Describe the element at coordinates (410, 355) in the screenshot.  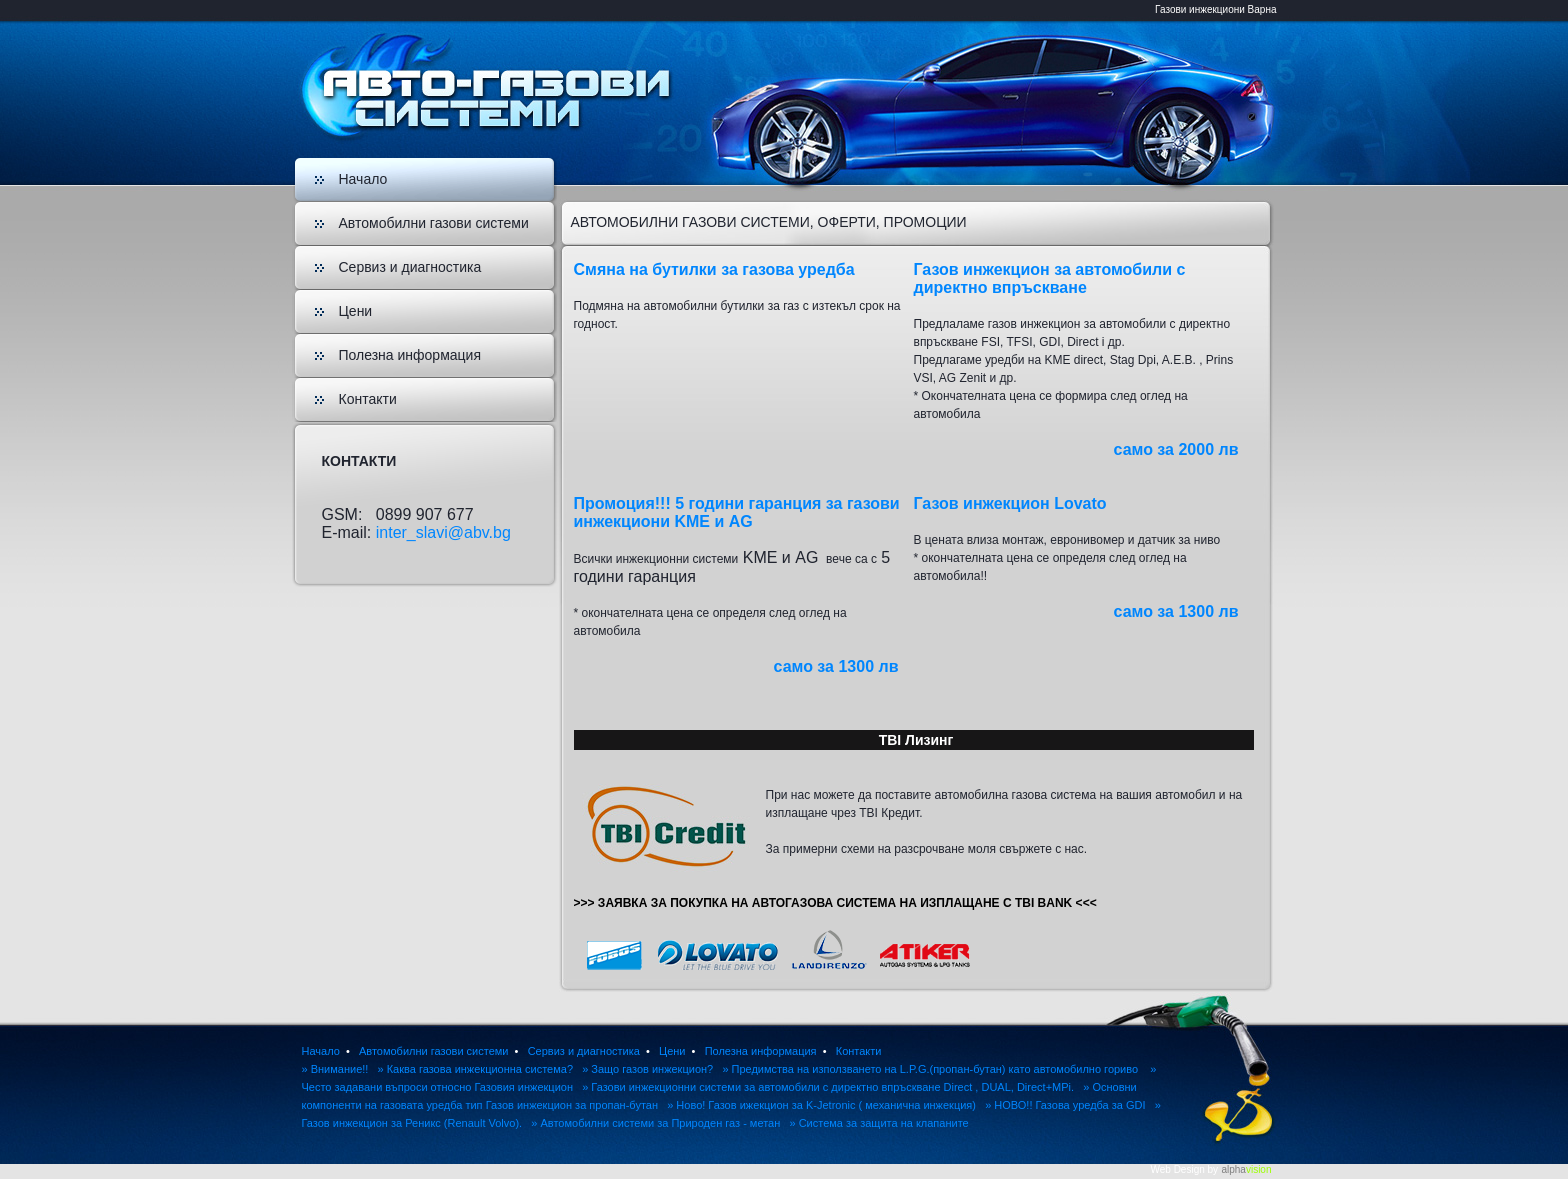
I see `Полезна информация` at that location.